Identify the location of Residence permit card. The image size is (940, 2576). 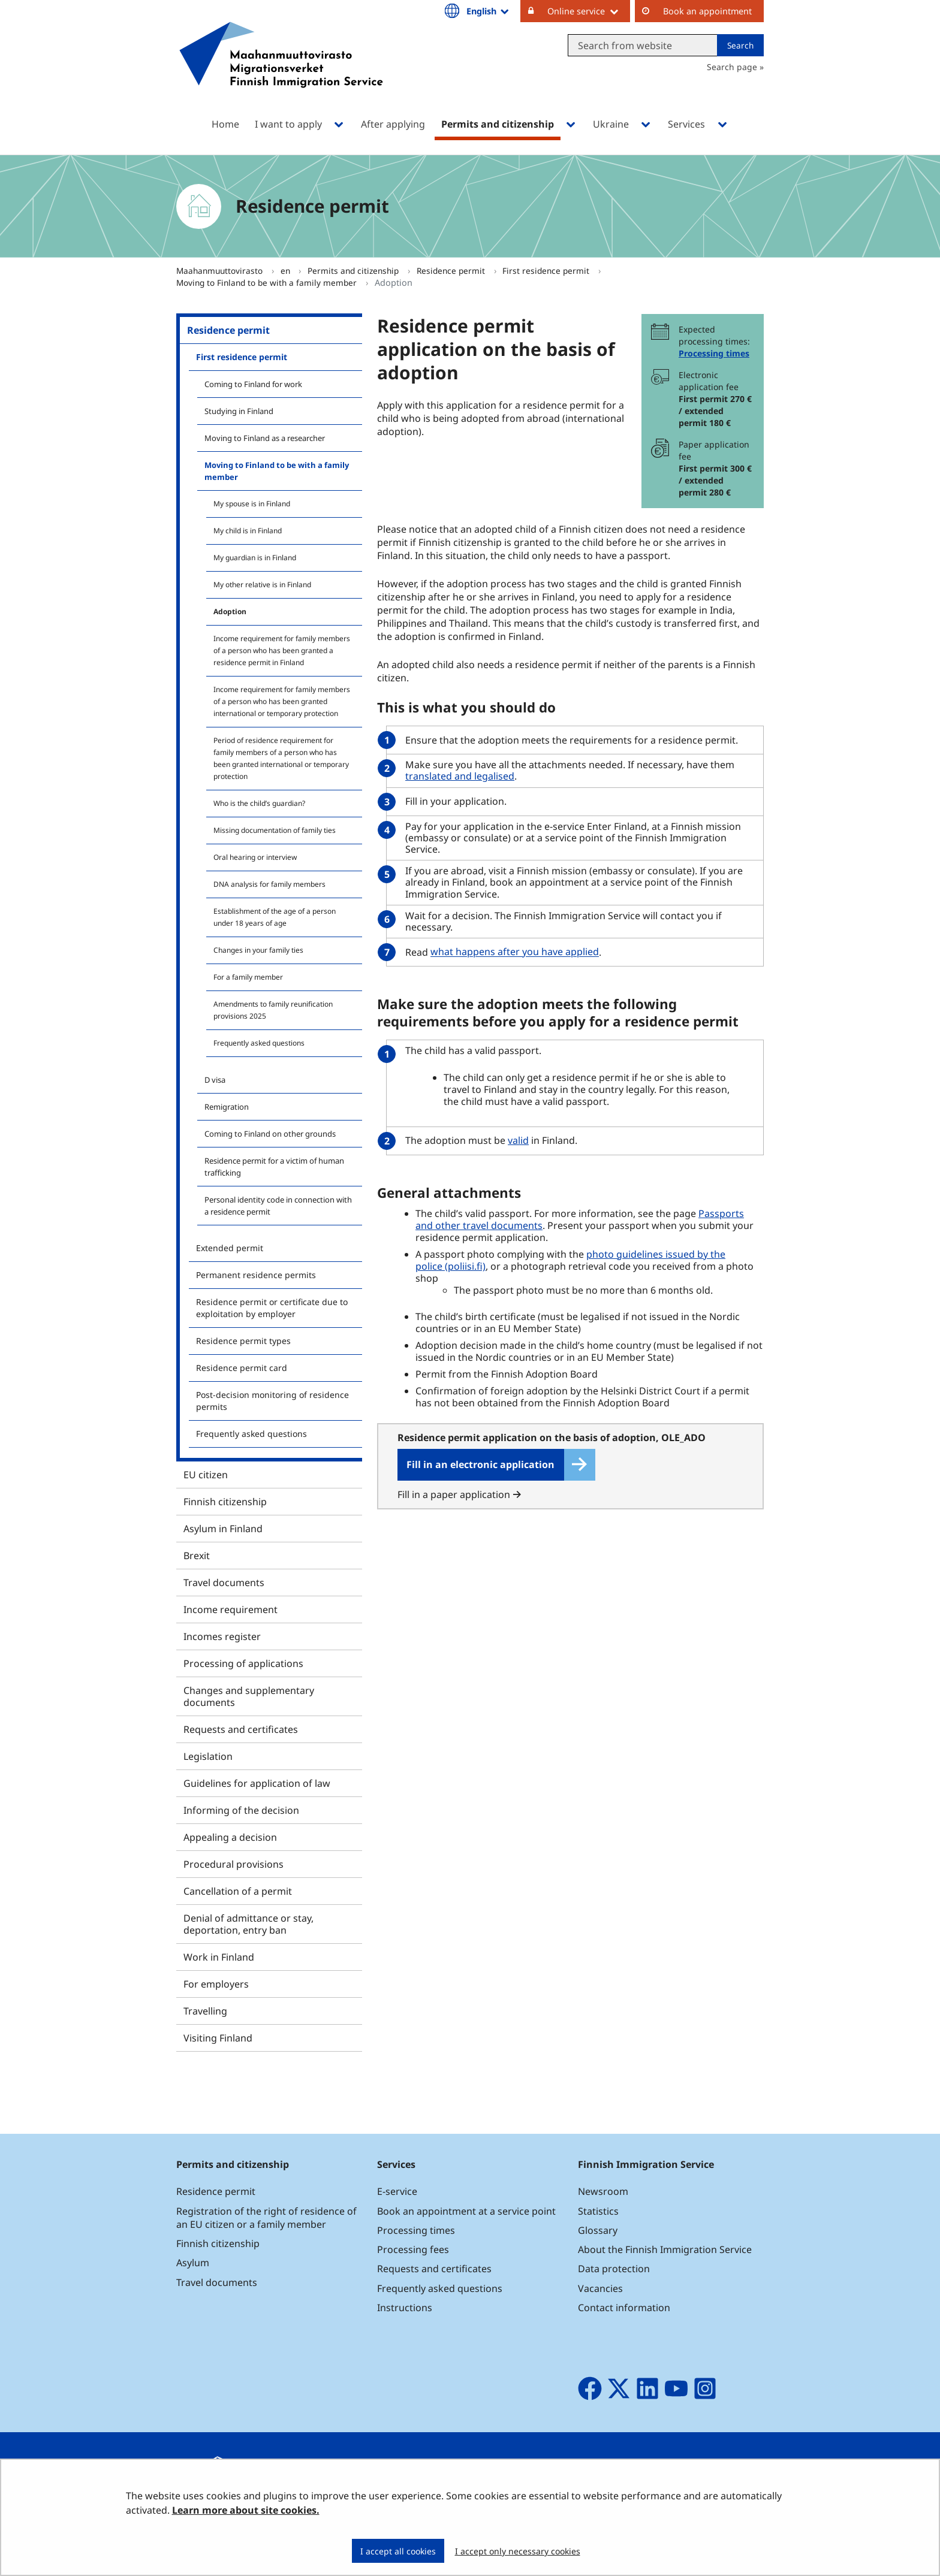
(241, 1367).